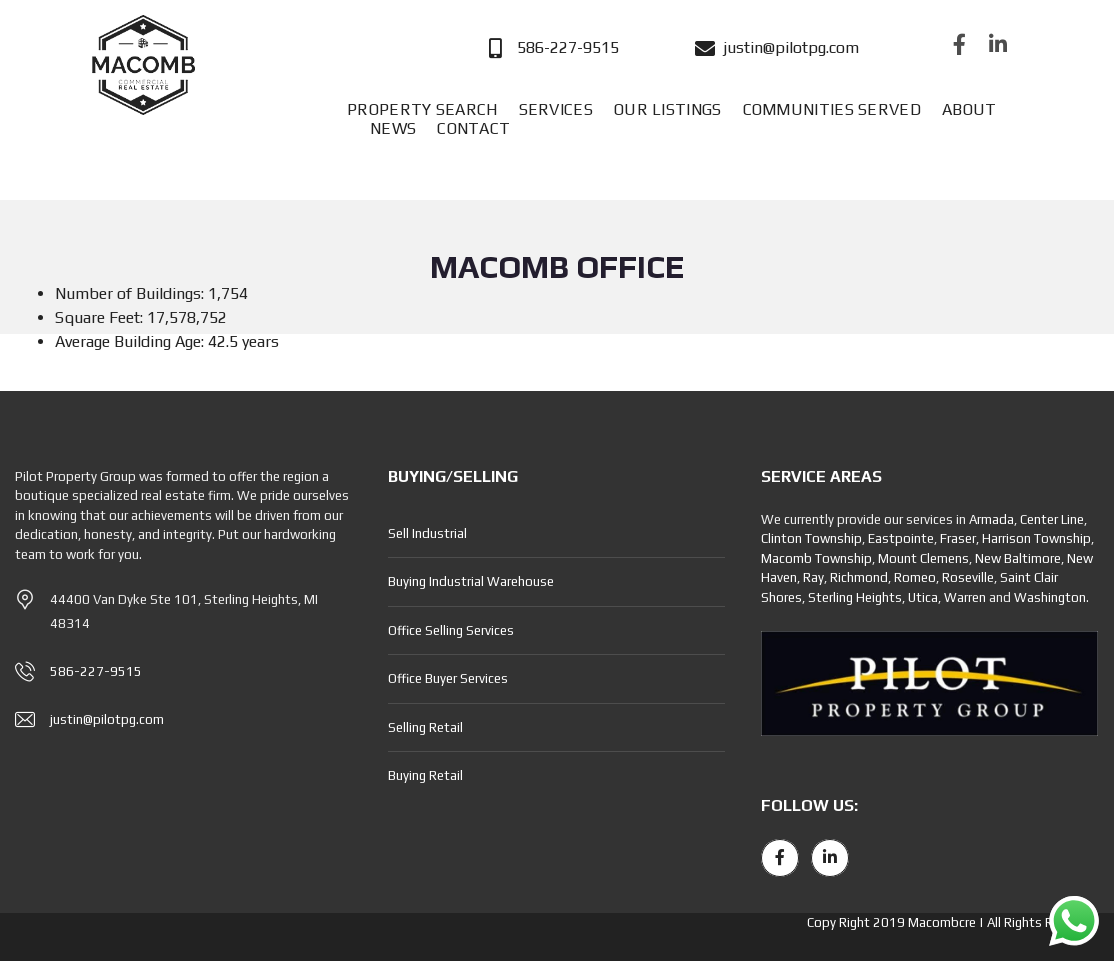 This screenshot has width=1114, height=961. I want to click on Office Selling Services, so click(451, 630).